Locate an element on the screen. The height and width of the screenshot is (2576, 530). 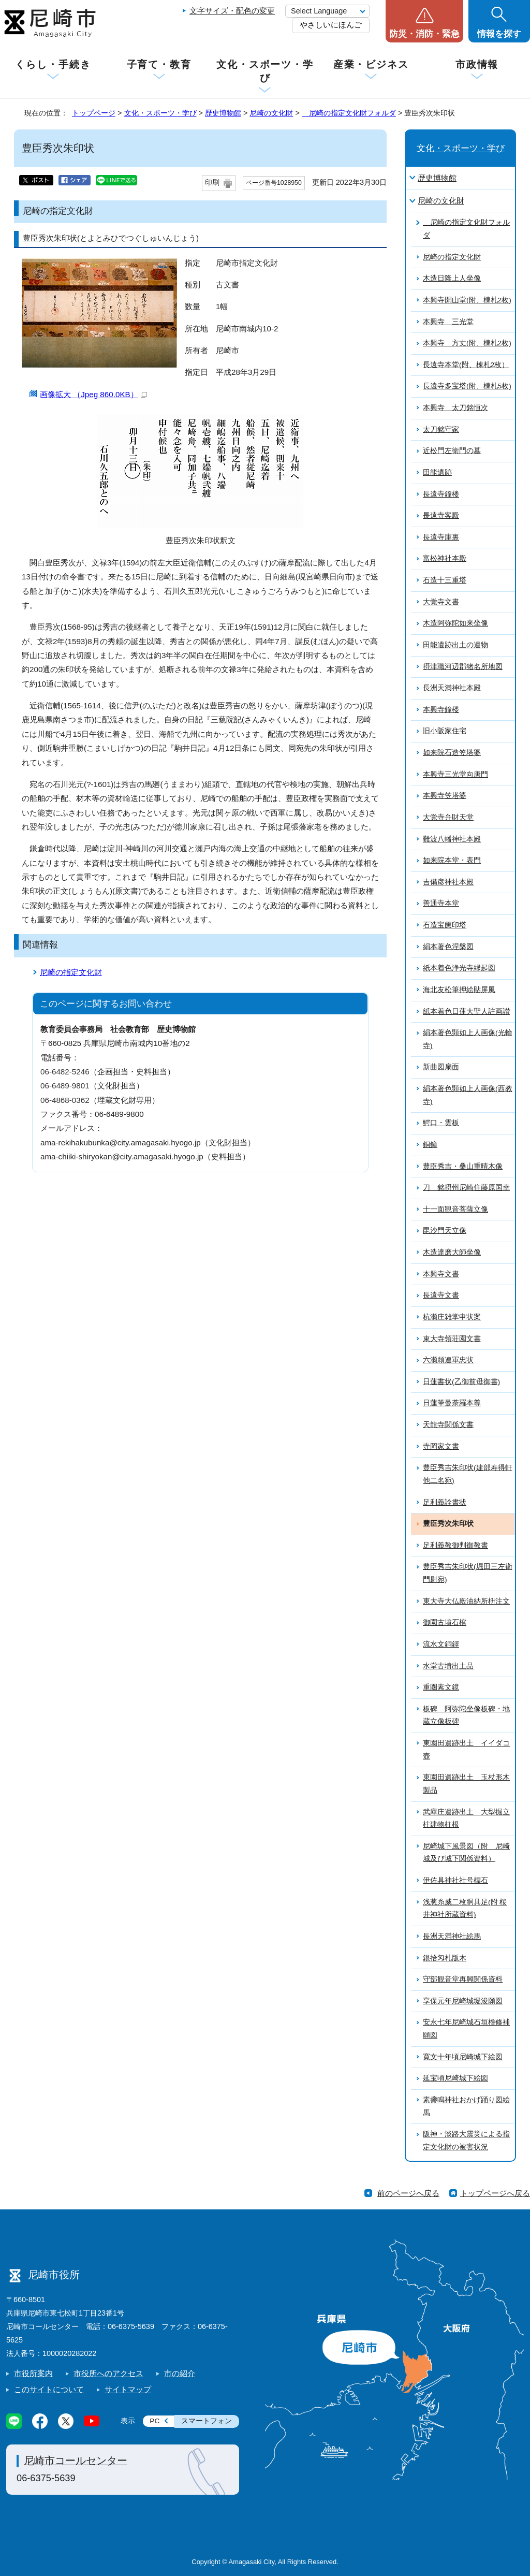
長洲天満神社本殿 is located at coordinates (452, 688).